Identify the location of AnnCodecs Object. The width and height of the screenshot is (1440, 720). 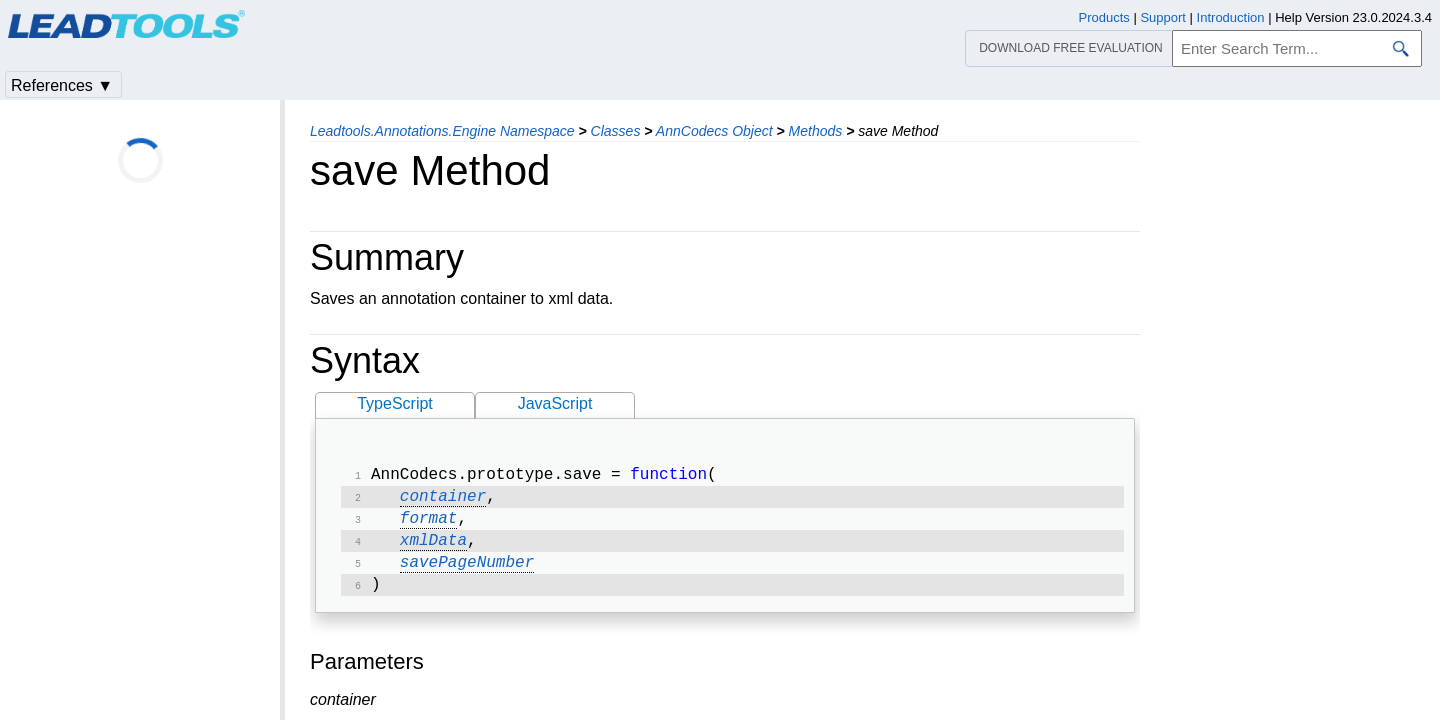
(714, 131).